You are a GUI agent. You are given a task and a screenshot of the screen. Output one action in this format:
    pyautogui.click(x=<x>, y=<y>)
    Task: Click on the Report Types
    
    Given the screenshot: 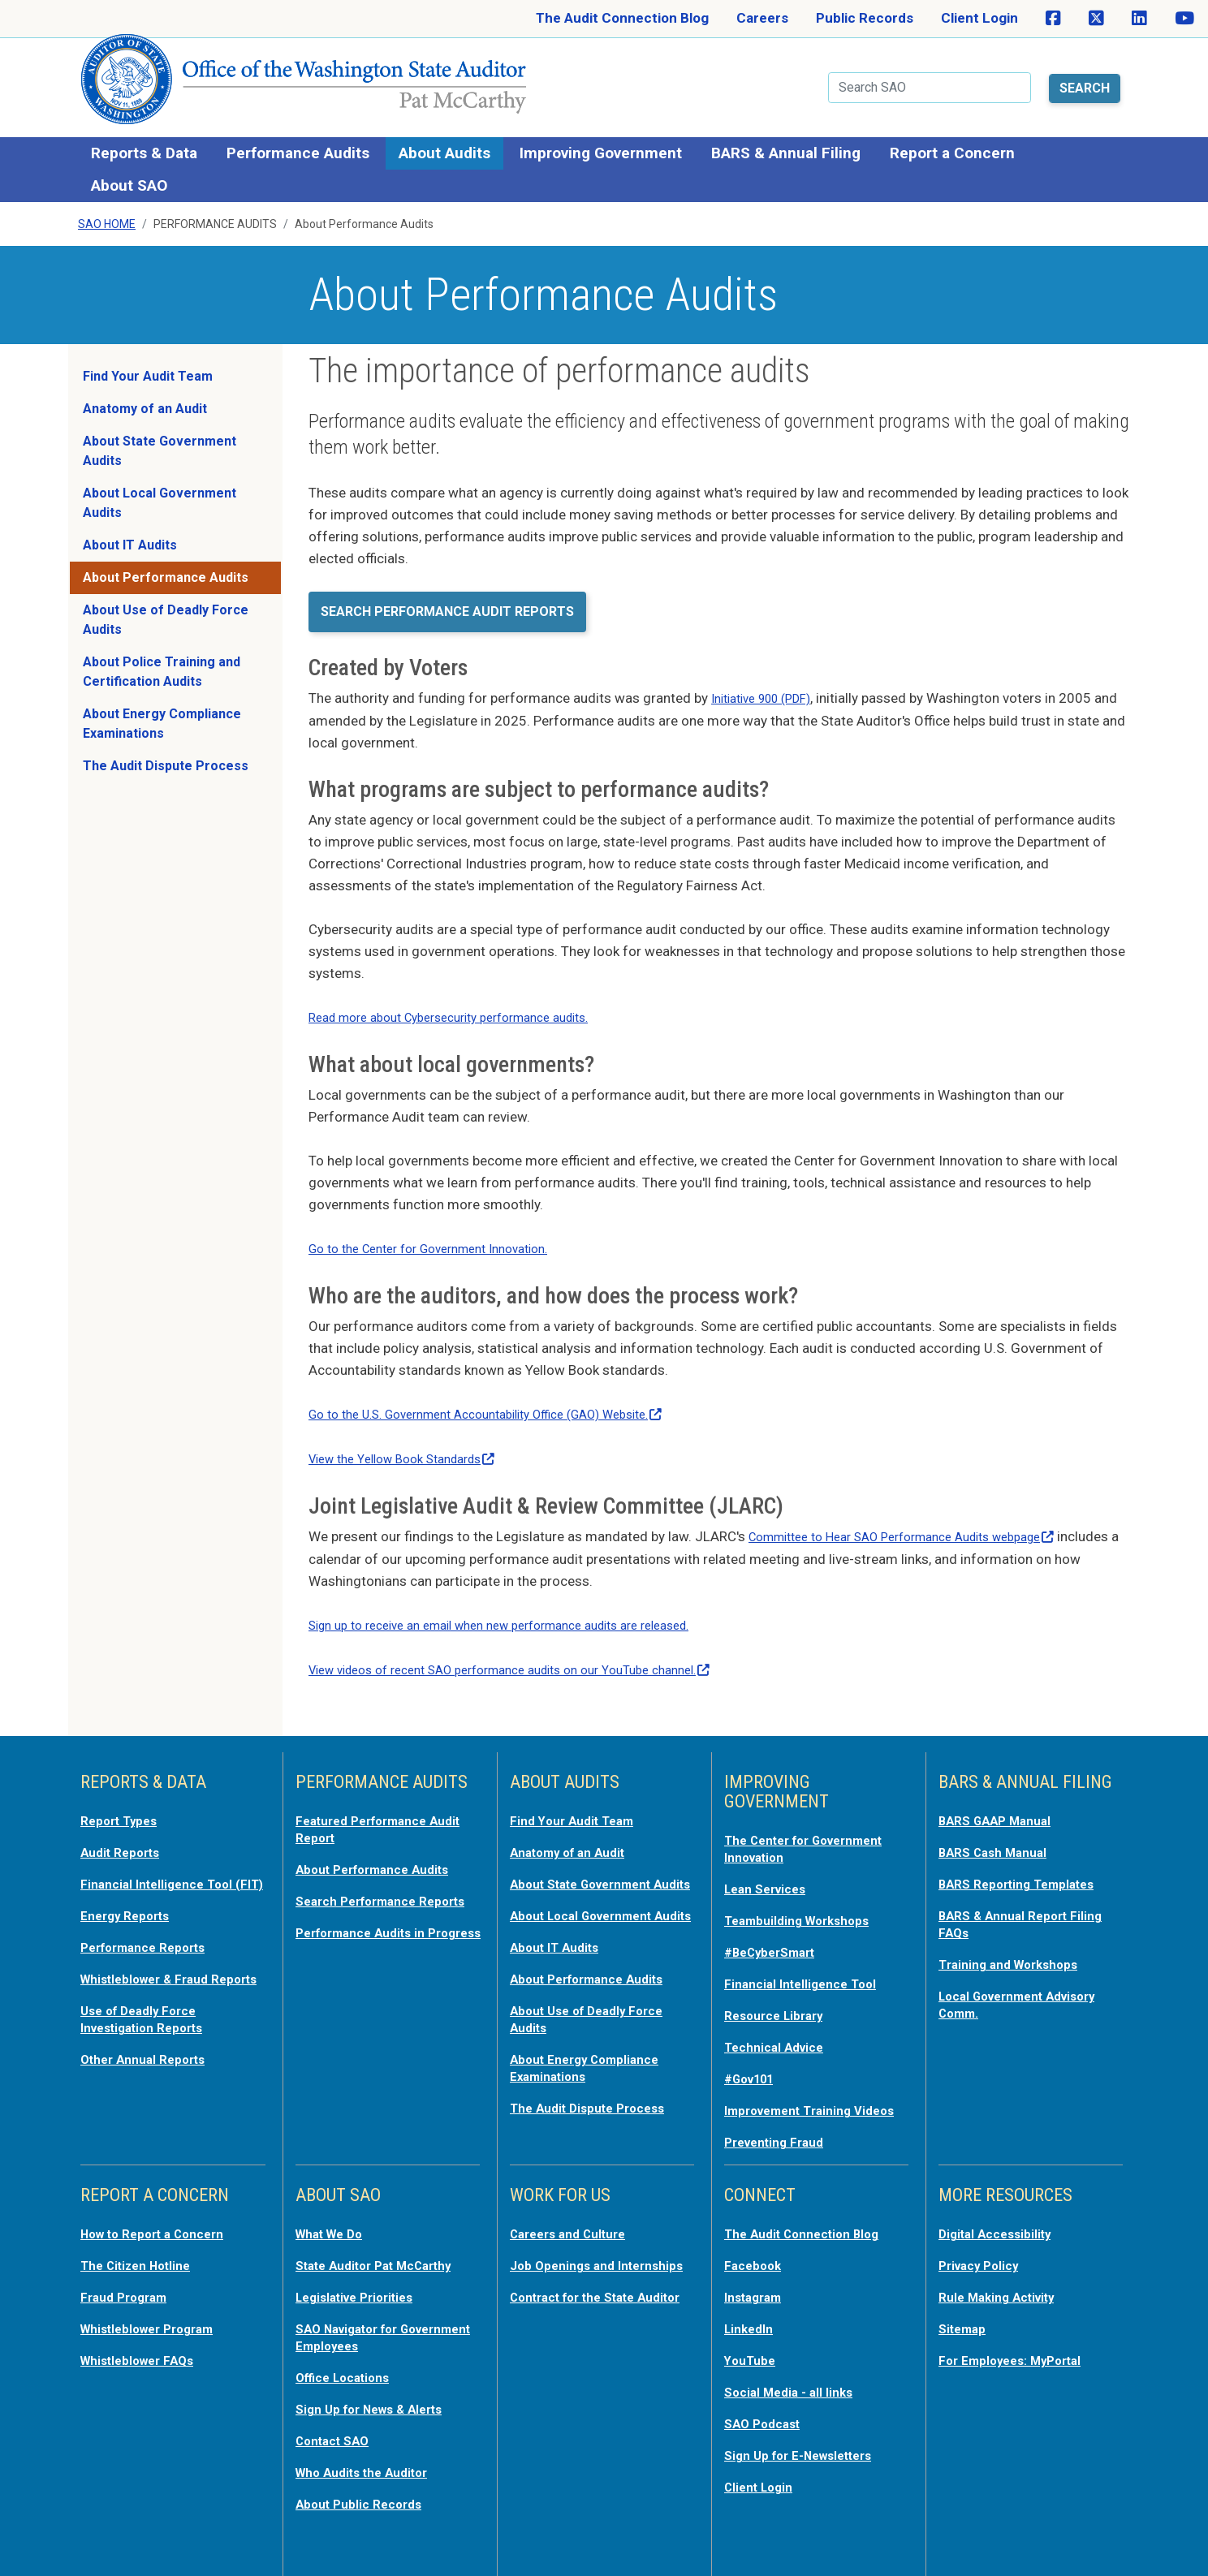 What is the action you would take?
    pyautogui.click(x=123, y=1802)
    